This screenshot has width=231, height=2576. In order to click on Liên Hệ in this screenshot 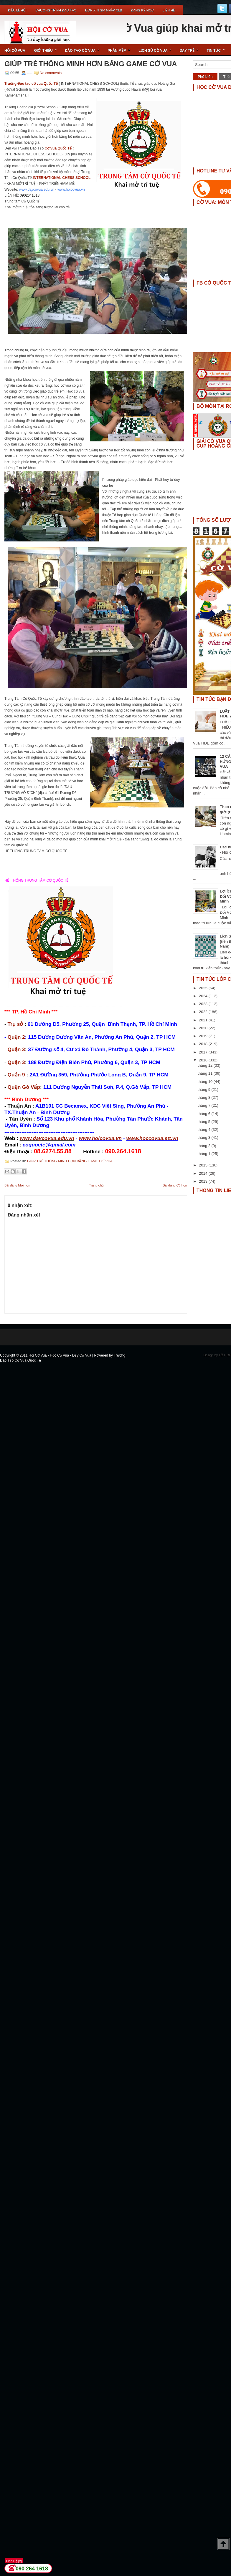, I will do `click(169, 10)`.